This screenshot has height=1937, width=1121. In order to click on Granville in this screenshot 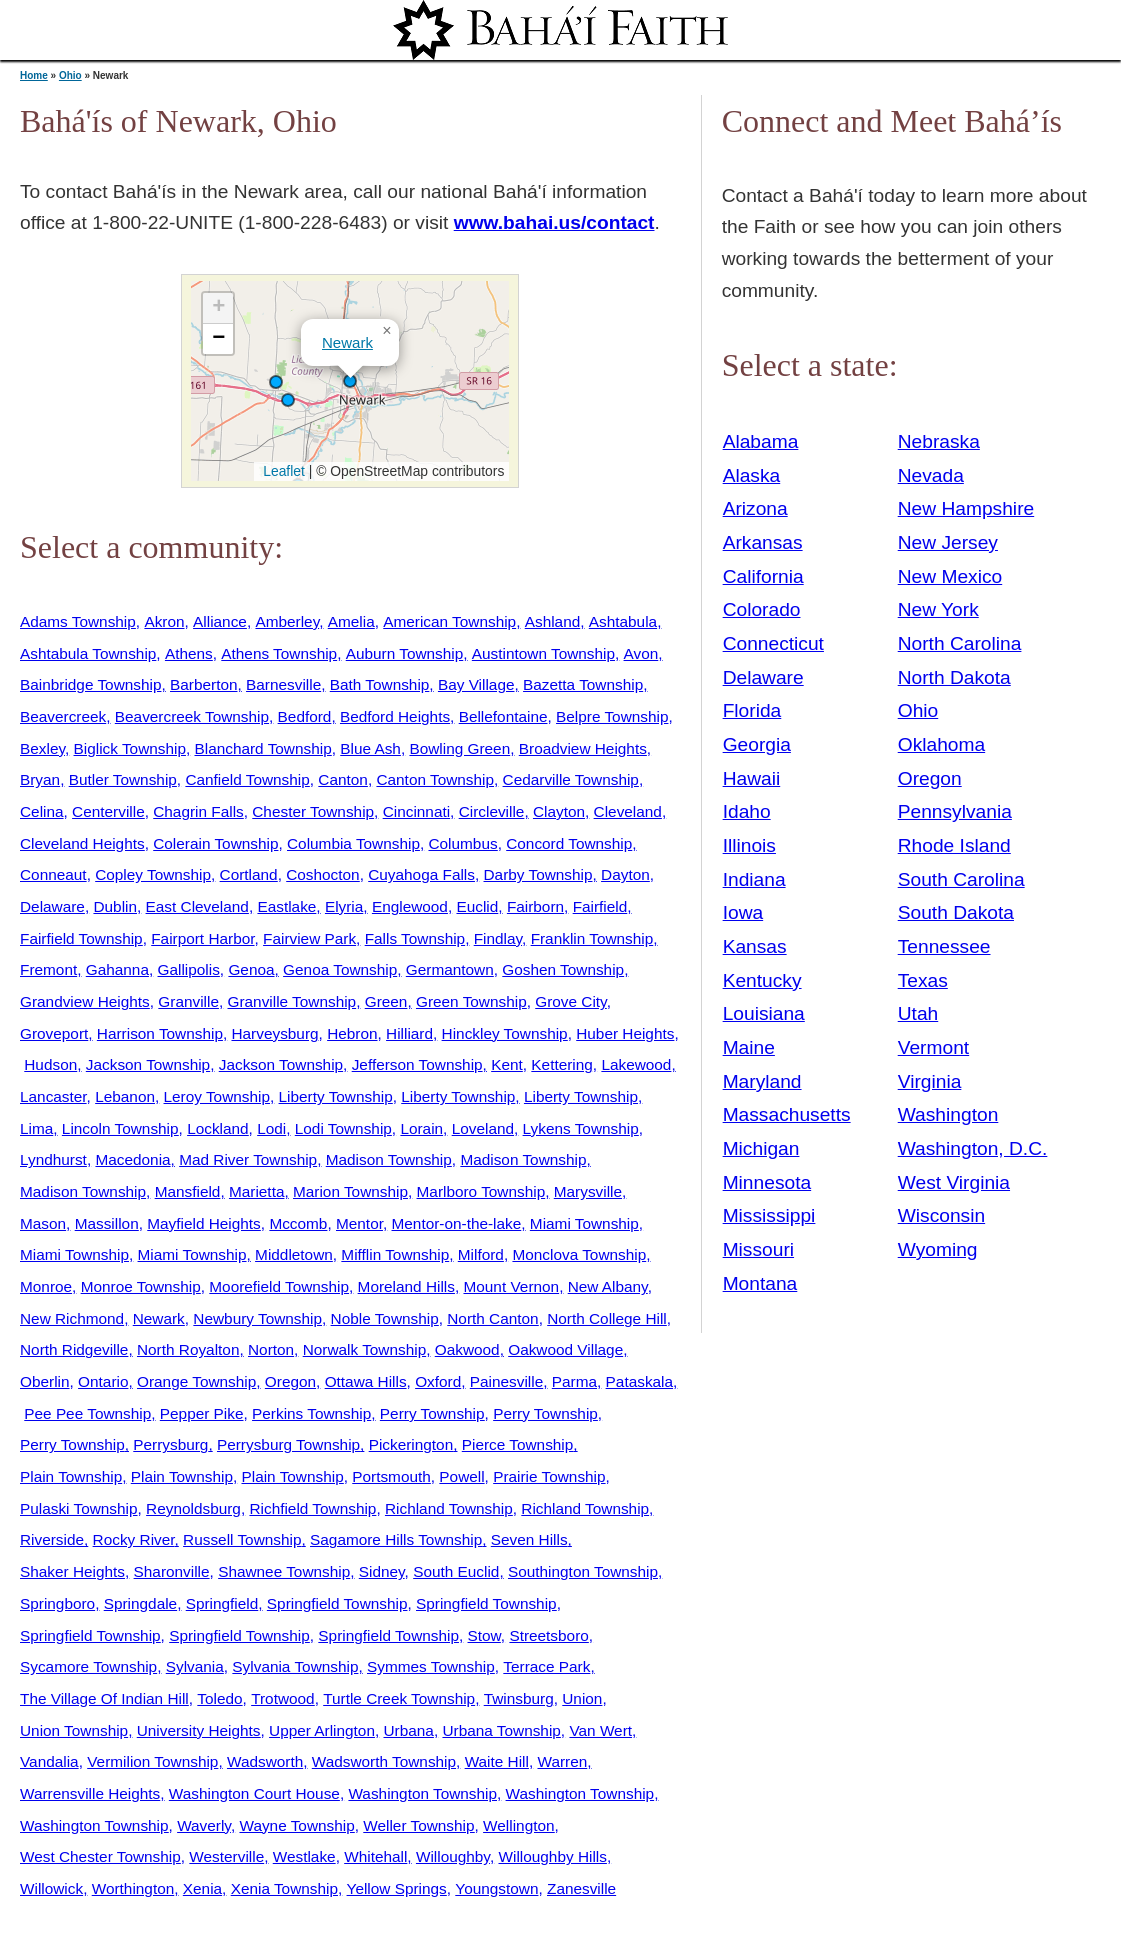, I will do `click(188, 1001)`.